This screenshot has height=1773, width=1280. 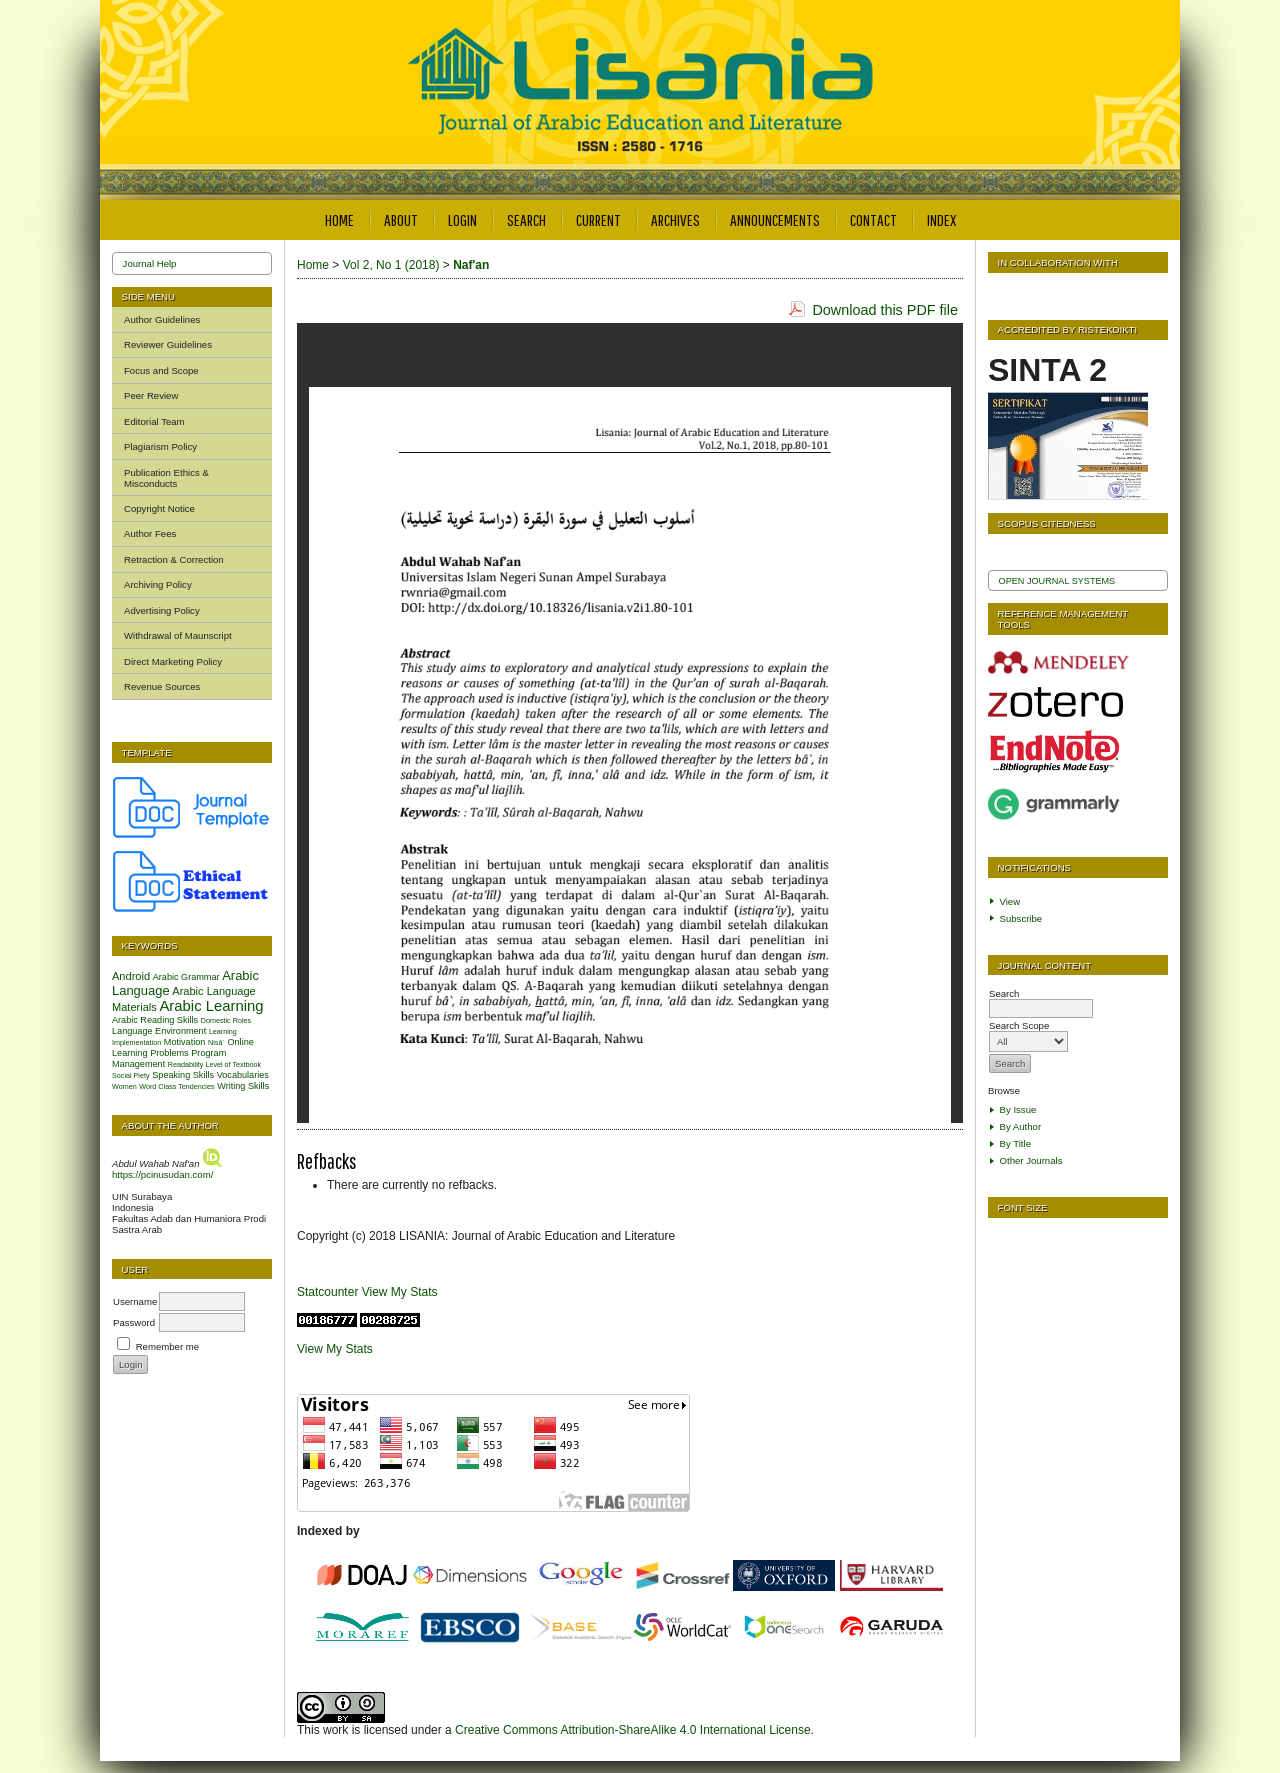 What do you see at coordinates (941, 219) in the screenshot?
I see `Index` at bounding box center [941, 219].